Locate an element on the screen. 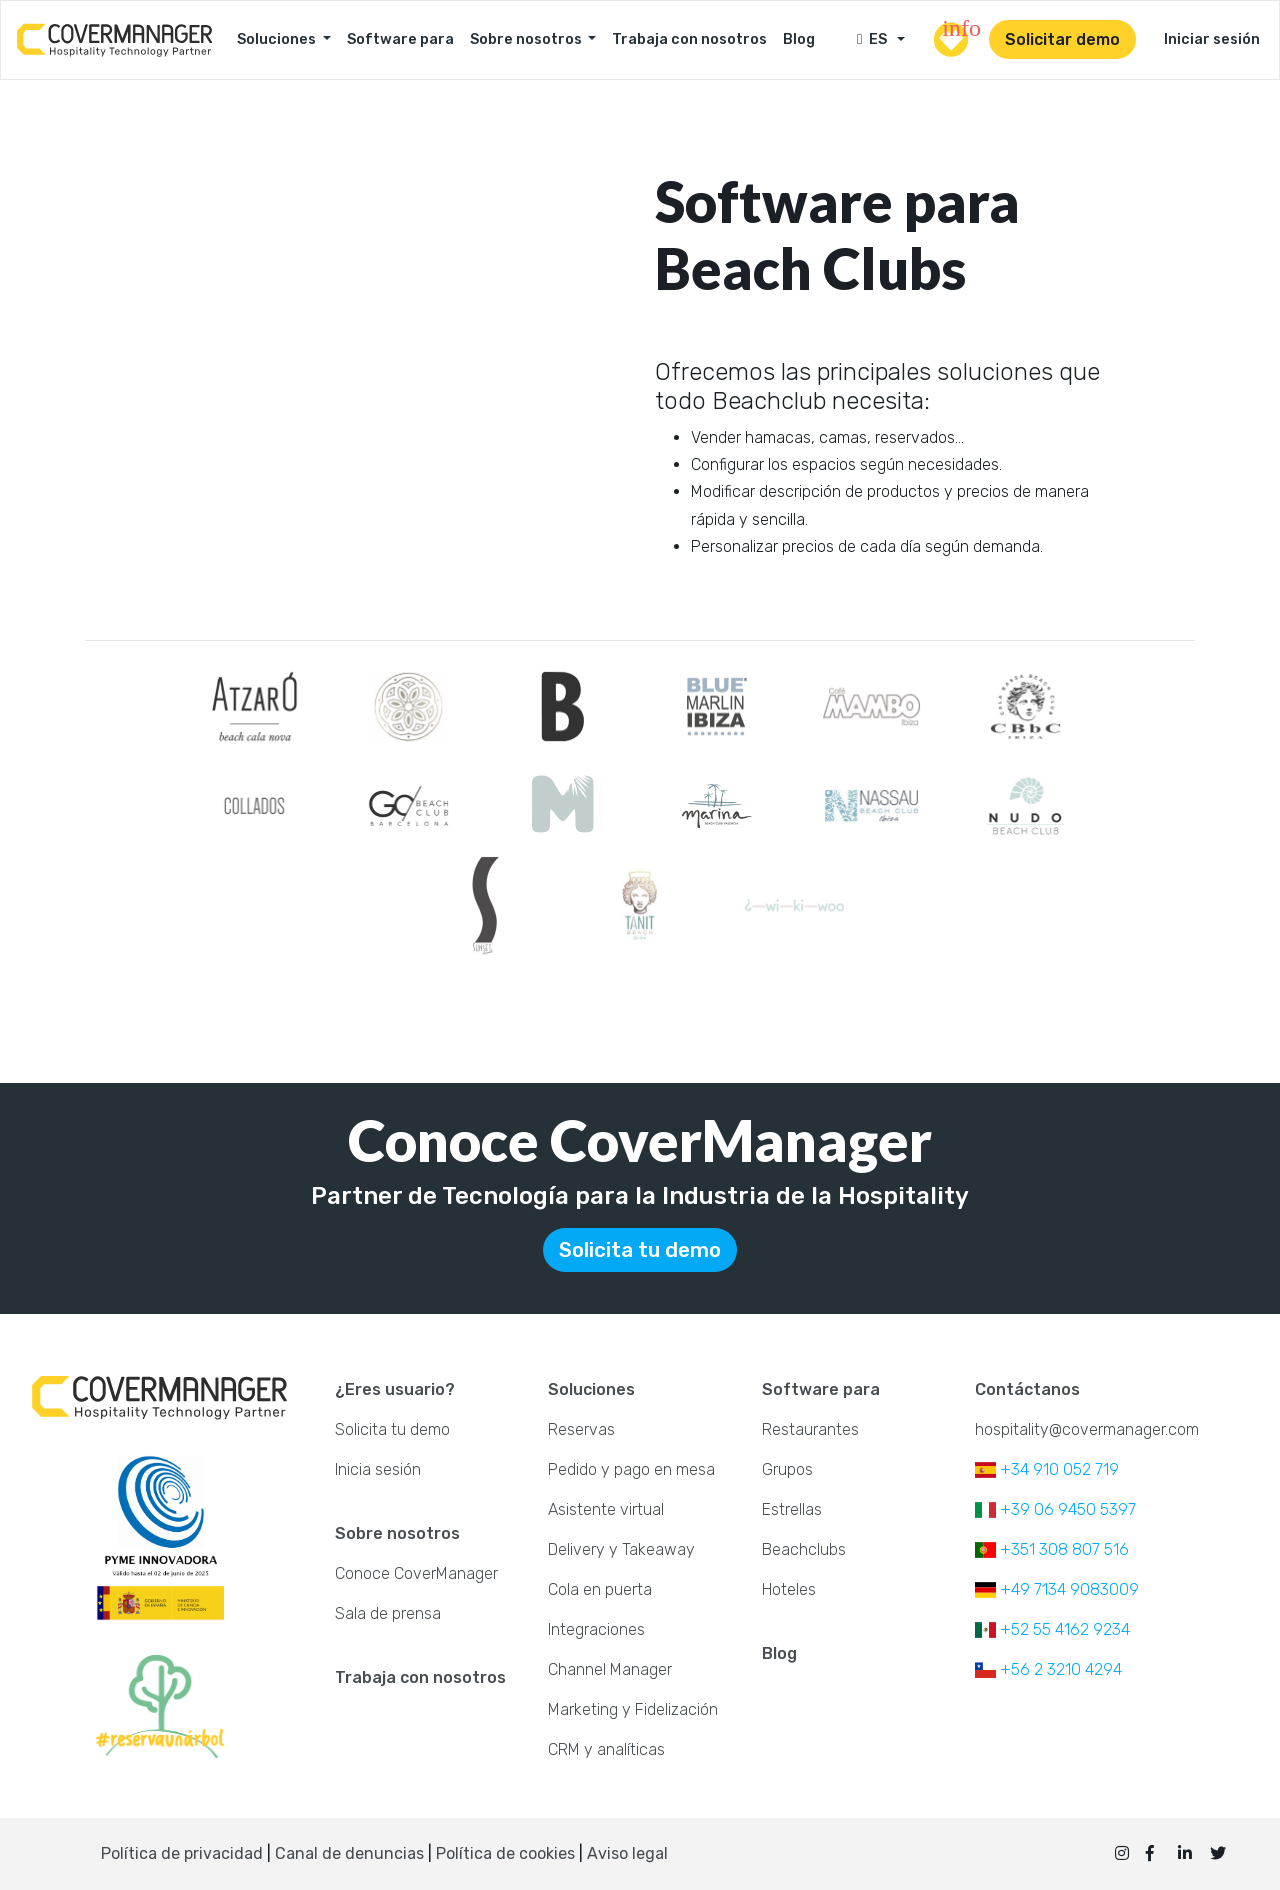 This screenshot has width=1280, height=1890. Conoce CoverManager is located at coordinates (416, 1573).